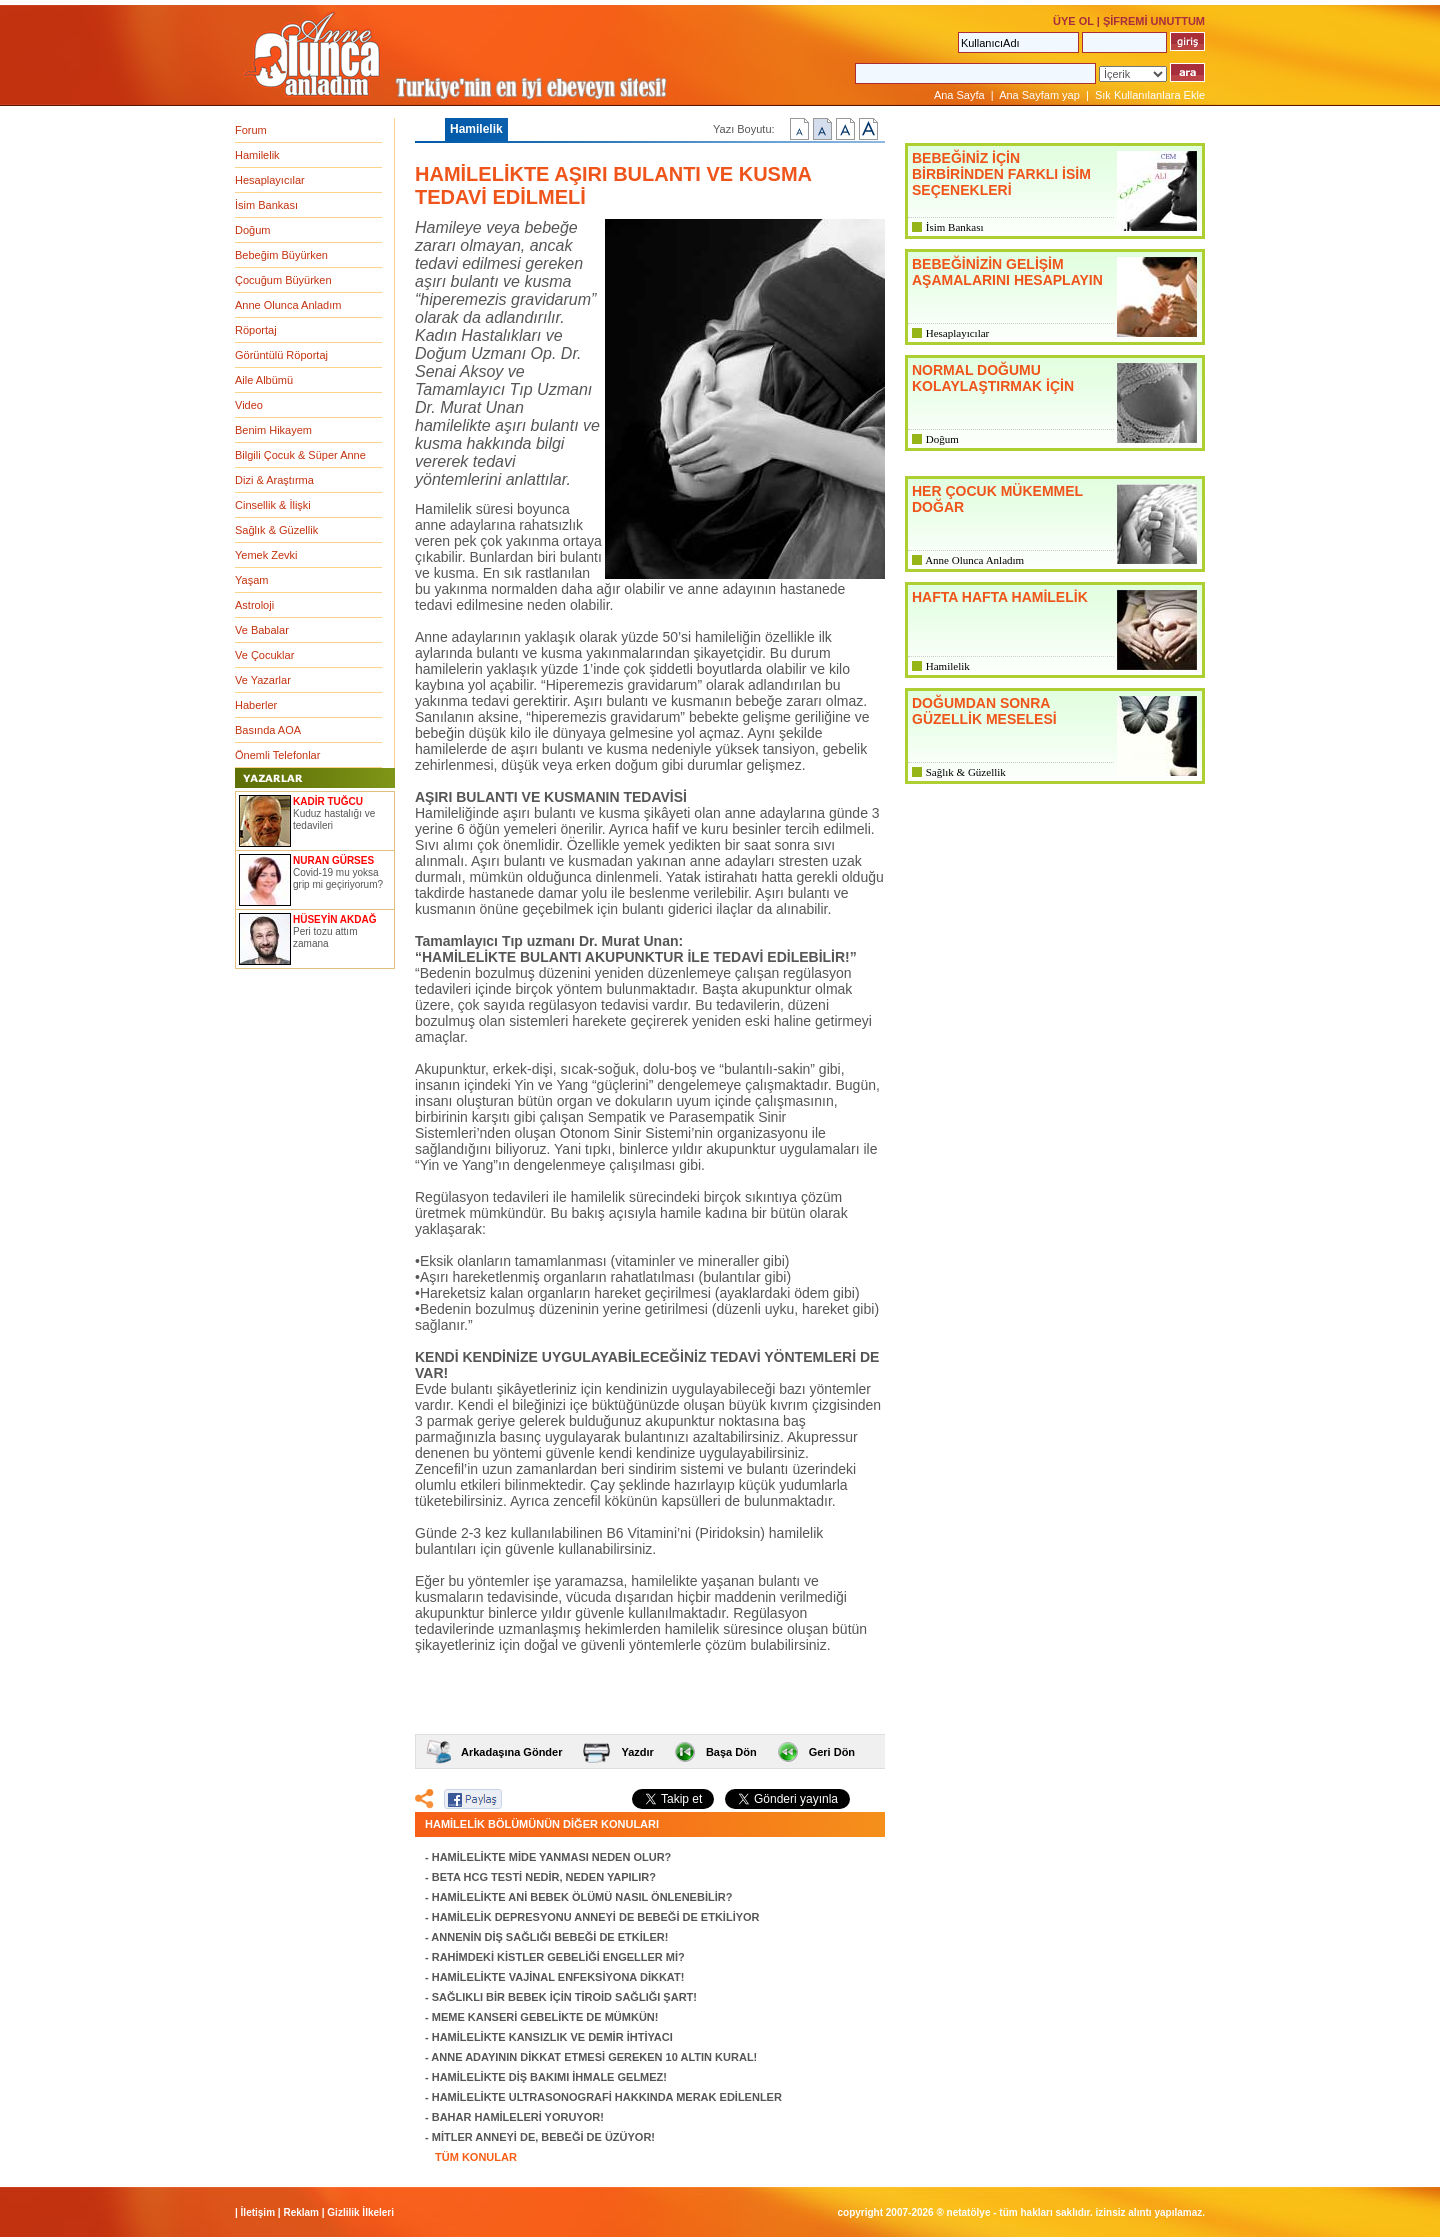 The width and height of the screenshot is (1440, 2237). What do you see at coordinates (252, 230) in the screenshot?
I see `Doğum` at bounding box center [252, 230].